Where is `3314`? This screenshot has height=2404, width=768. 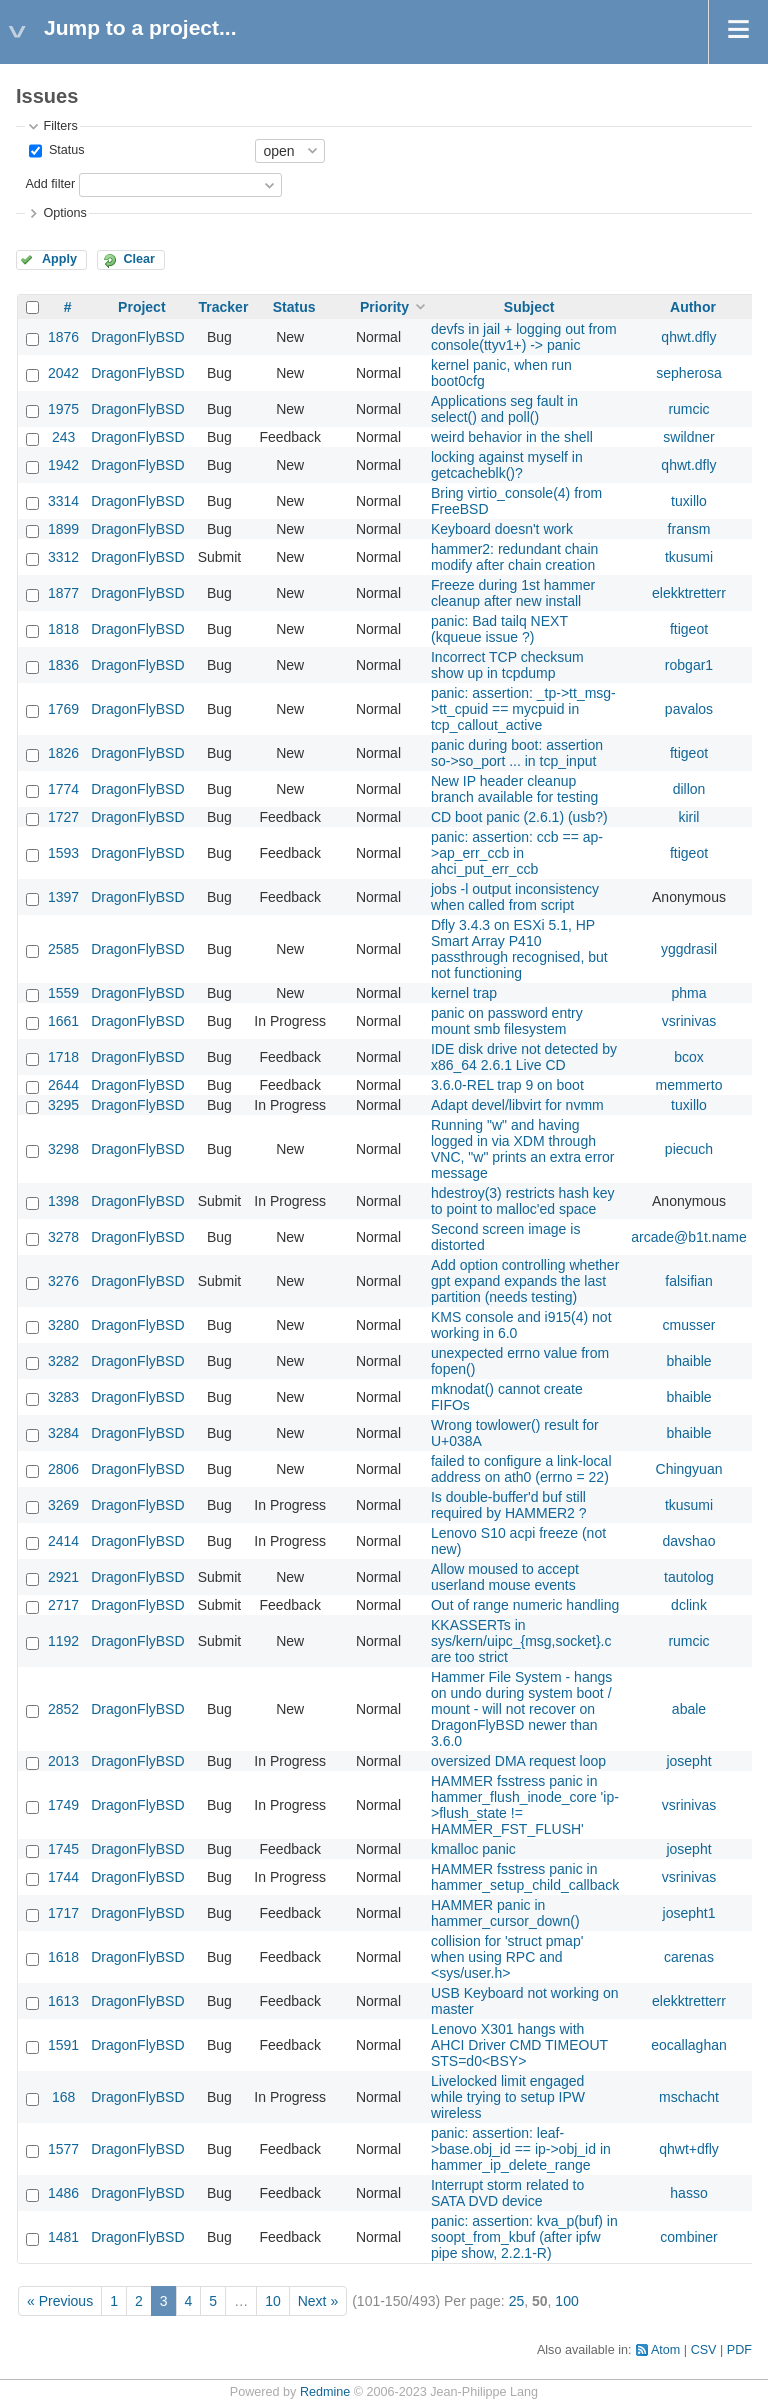
3314 is located at coordinates (63, 501).